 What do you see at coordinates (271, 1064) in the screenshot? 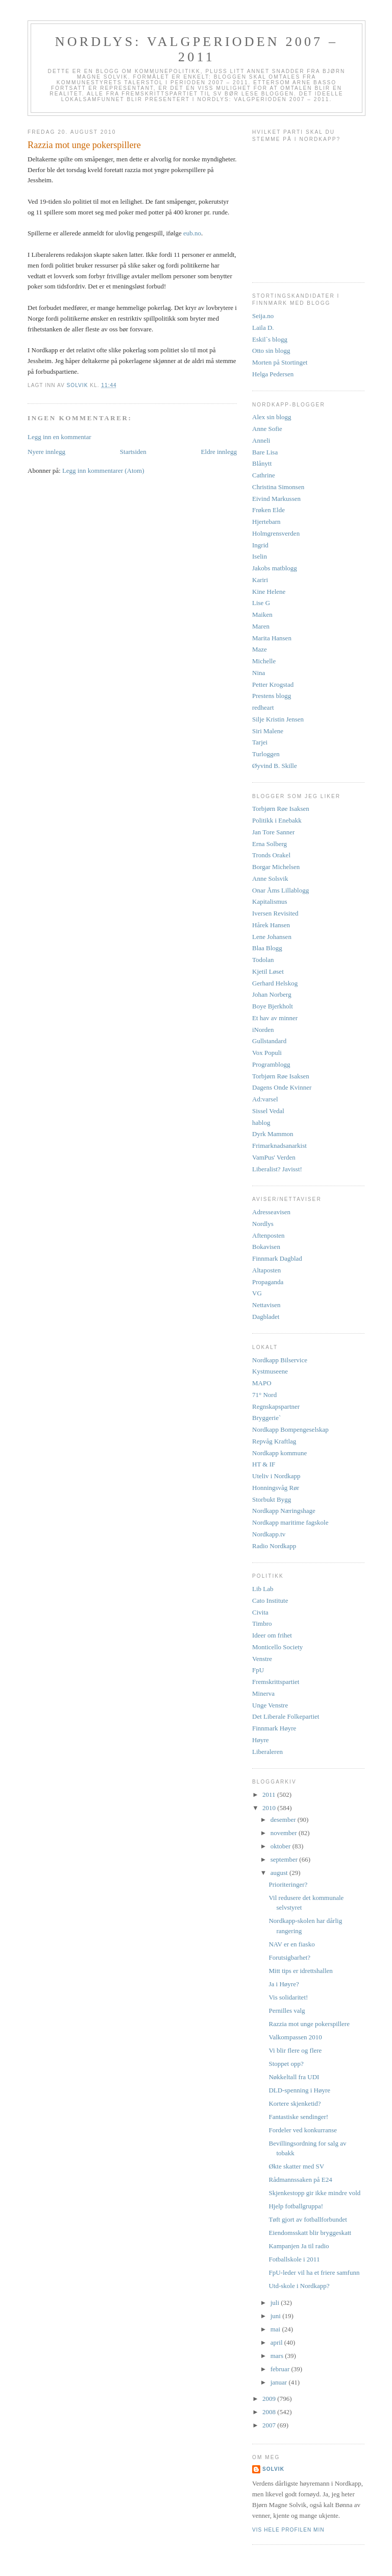
I see `Programblogg` at bounding box center [271, 1064].